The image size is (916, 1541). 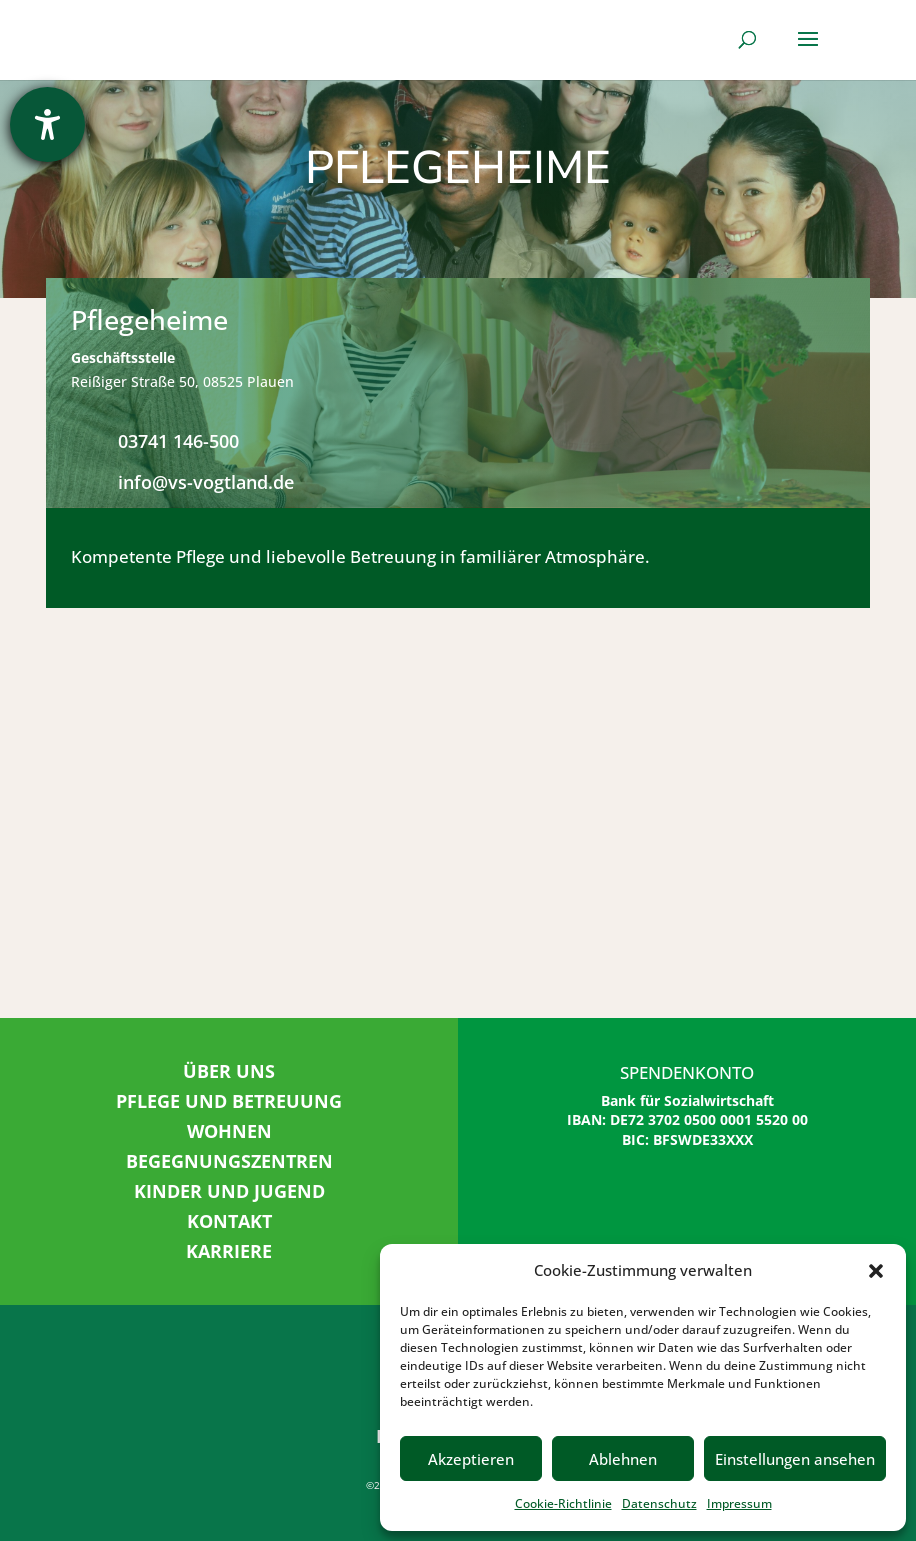 What do you see at coordinates (876, 1271) in the screenshot?
I see `[button]` at bounding box center [876, 1271].